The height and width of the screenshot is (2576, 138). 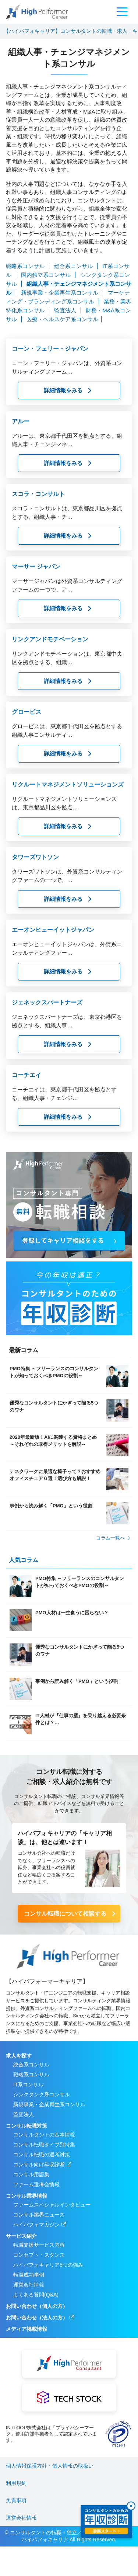 What do you see at coordinates (26, 2196) in the screenshot?
I see `コンサル業界情報` at bounding box center [26, 2196].